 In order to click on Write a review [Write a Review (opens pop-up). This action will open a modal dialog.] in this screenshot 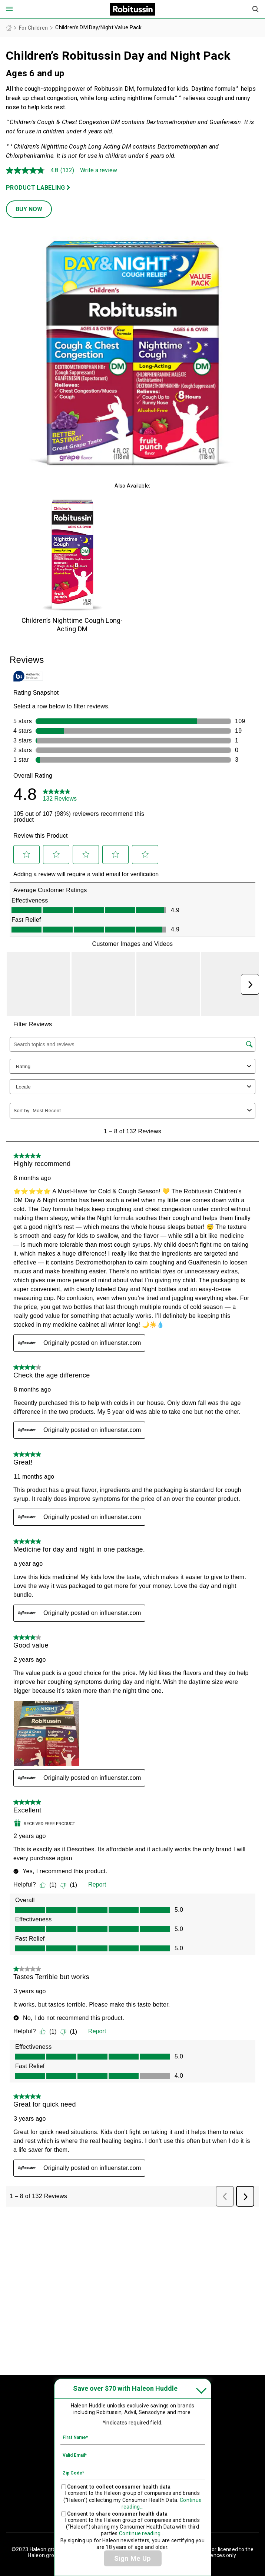, I will do `click(98, 170)`.